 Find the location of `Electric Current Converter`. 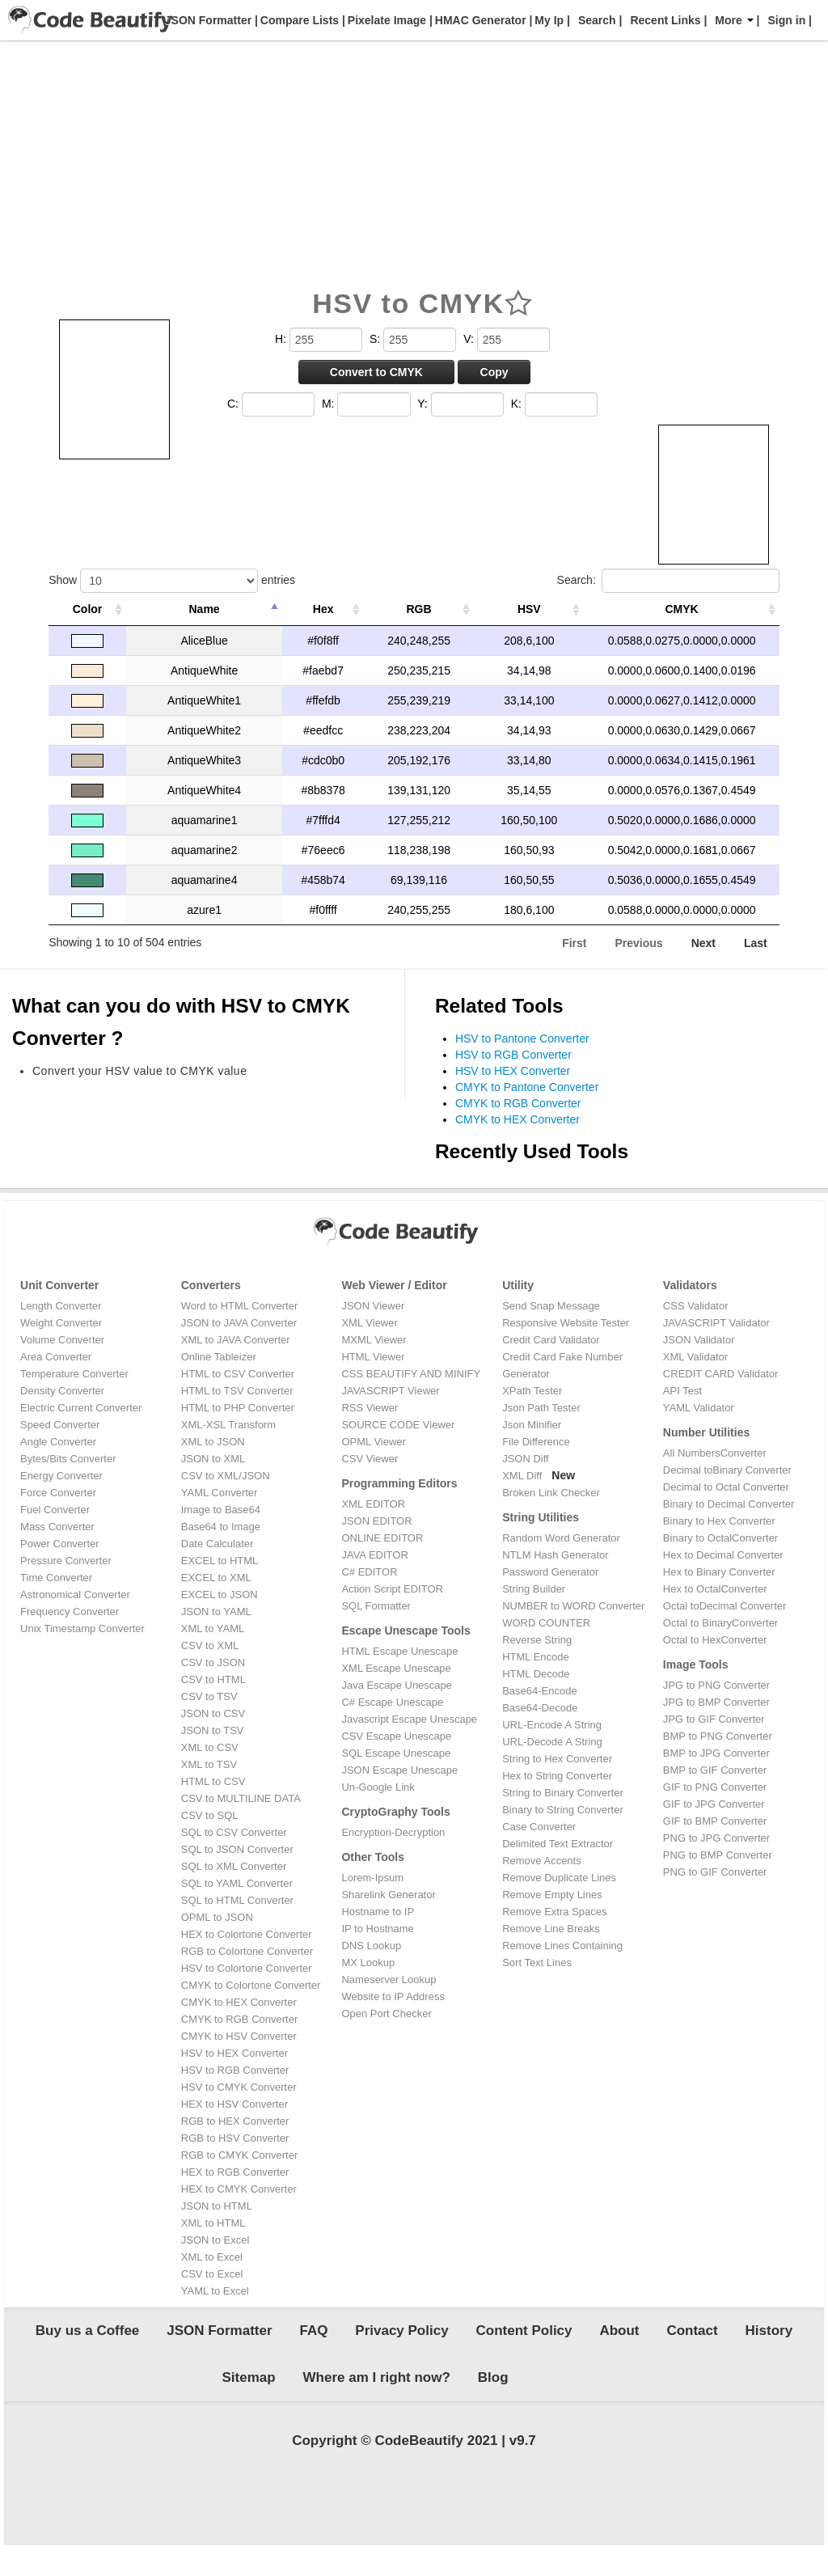

Electric Current Converter is located at coordinates (81, 1408).